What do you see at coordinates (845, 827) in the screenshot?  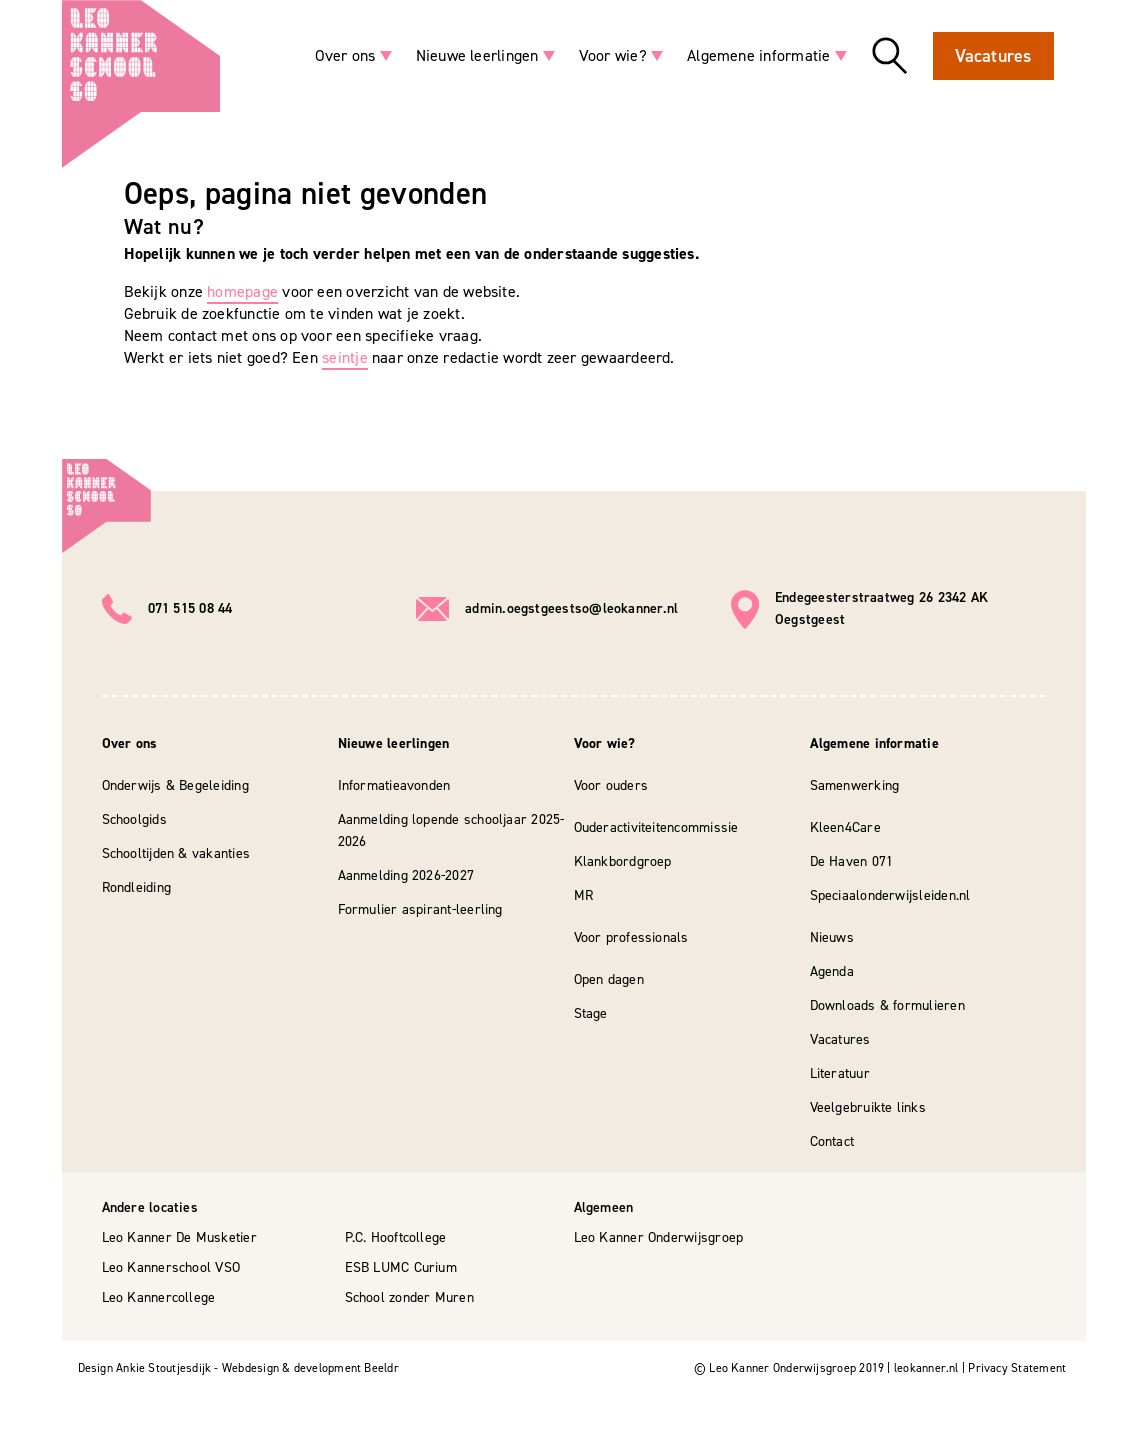 I see `Kleen4Care` at bounding box center [845, 827].